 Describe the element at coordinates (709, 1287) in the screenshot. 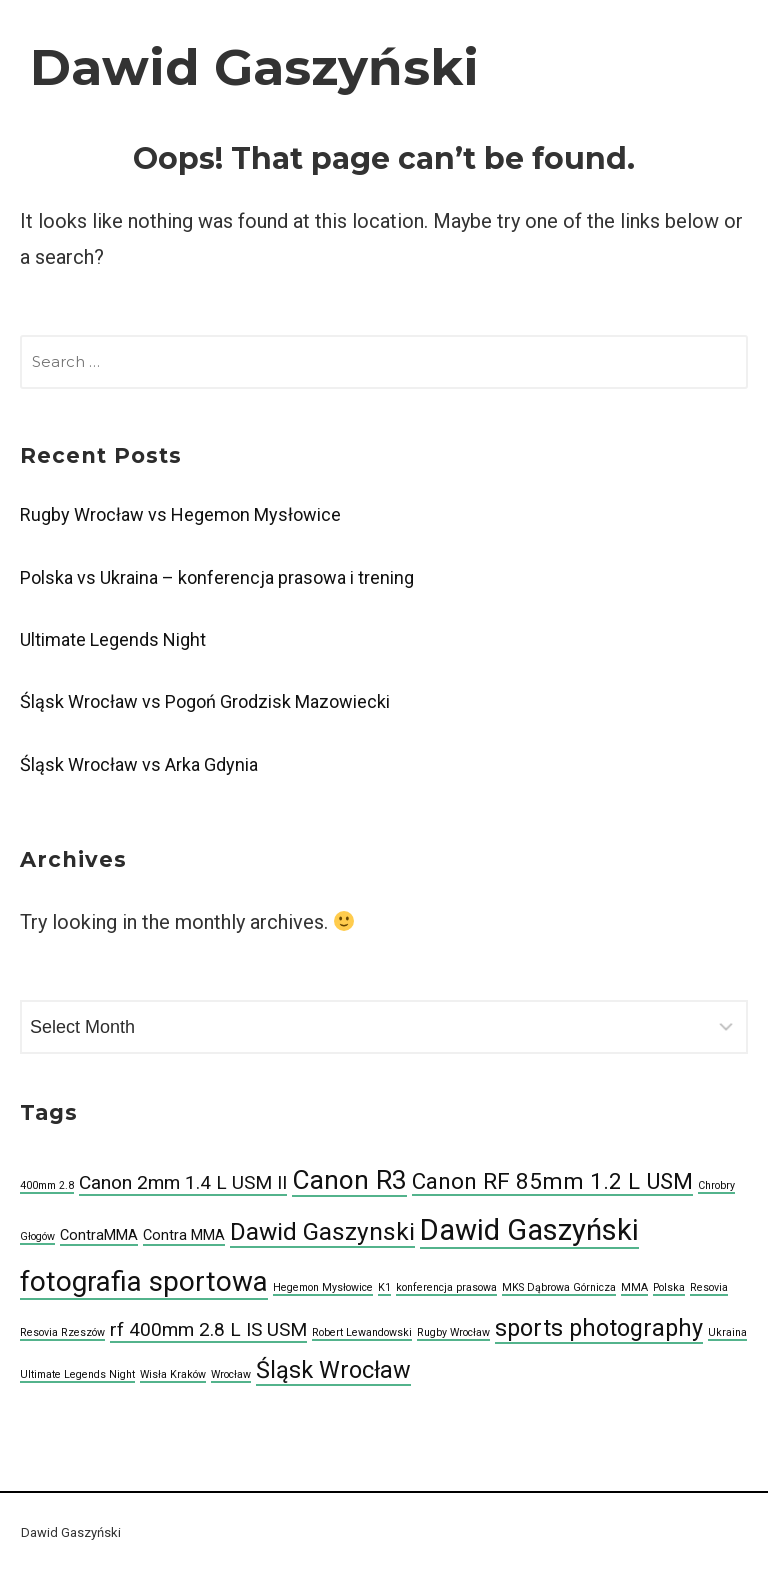

I see `Resovia [Resovia (1 item)]` at that location.